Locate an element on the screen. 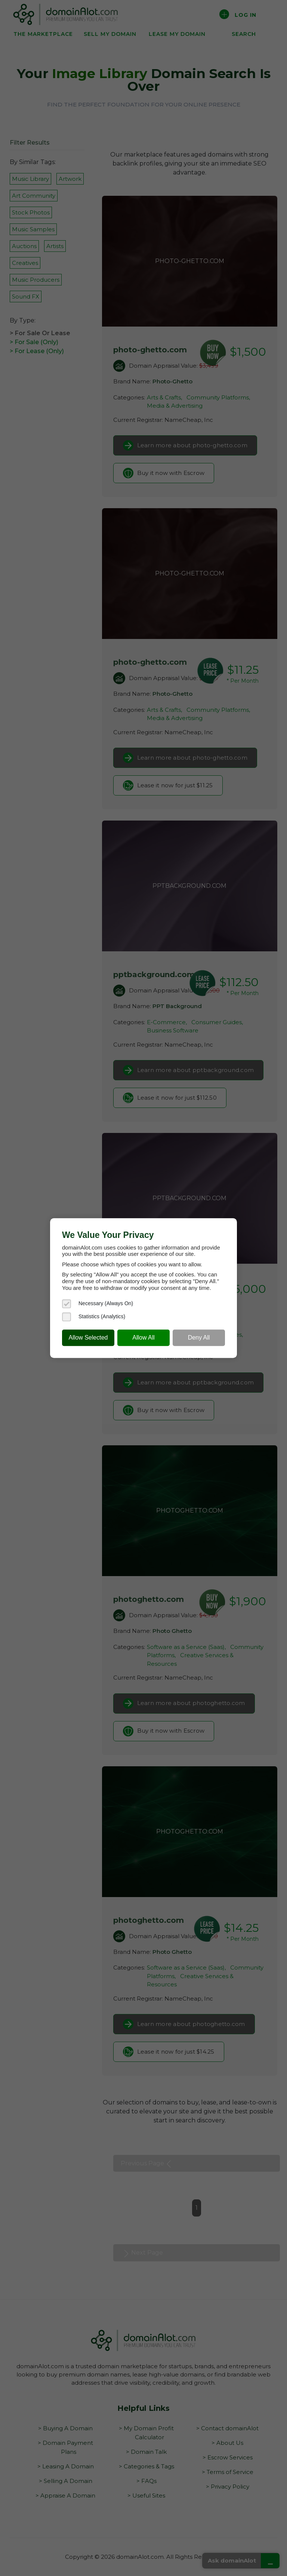  Allow Selected is located at coordinates (88, 1337).